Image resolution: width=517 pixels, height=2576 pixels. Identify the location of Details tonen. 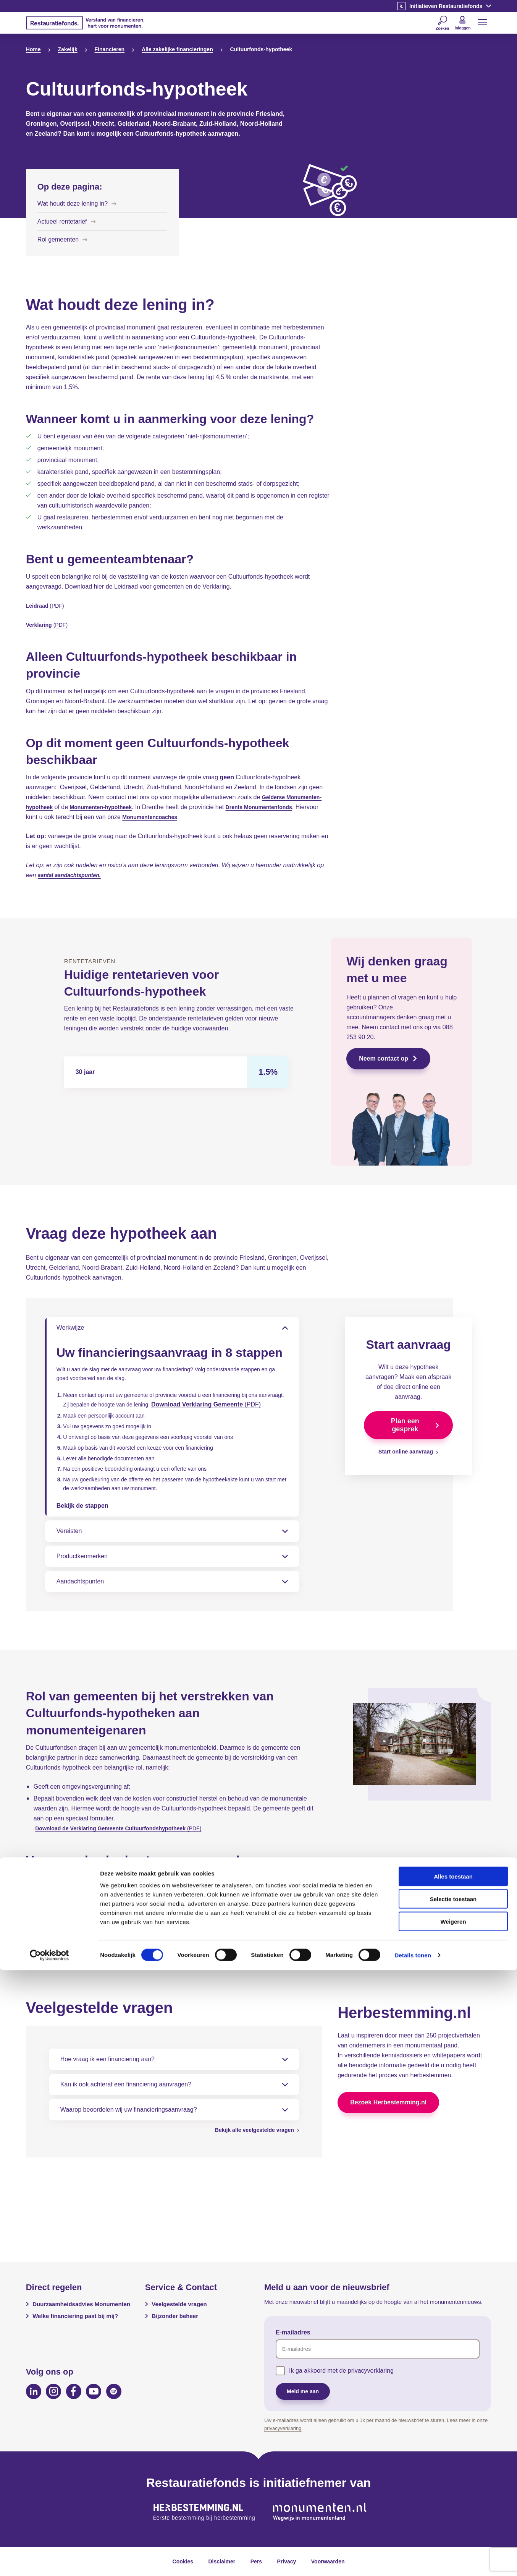
(412, 2561).